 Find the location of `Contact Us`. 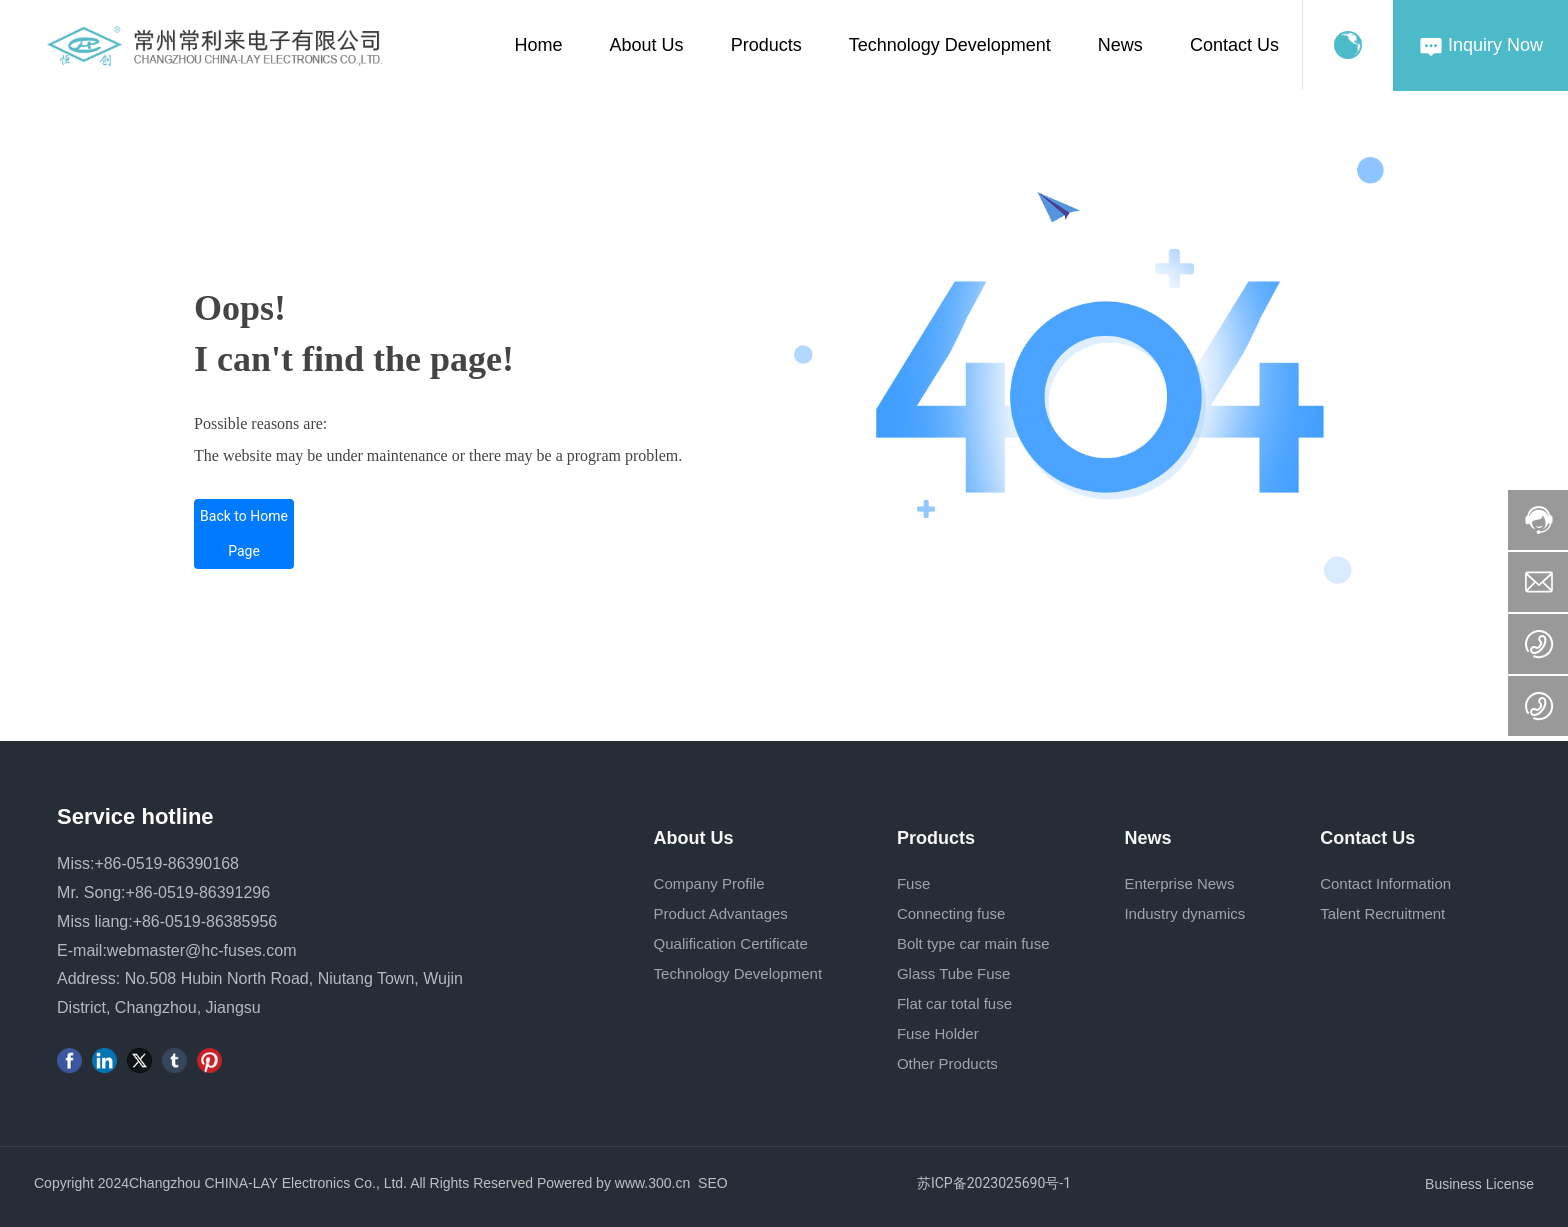

Contact Us is located at coordinates (1234, 45).